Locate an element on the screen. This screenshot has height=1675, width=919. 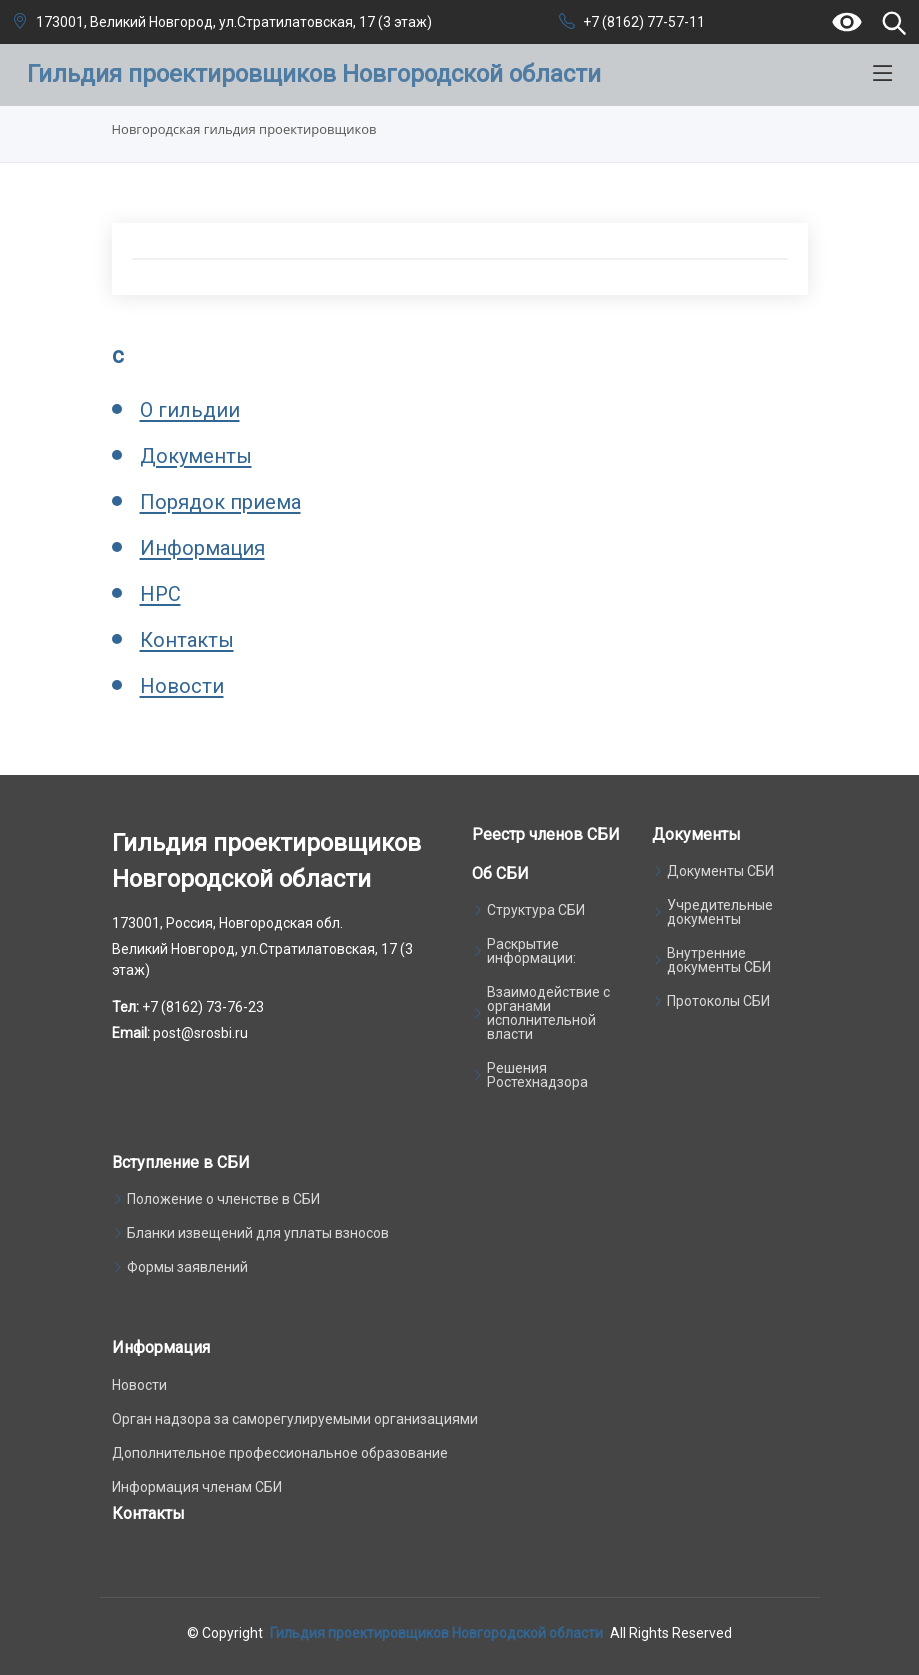
Документы СБИ is located at coordinates (720, 871).